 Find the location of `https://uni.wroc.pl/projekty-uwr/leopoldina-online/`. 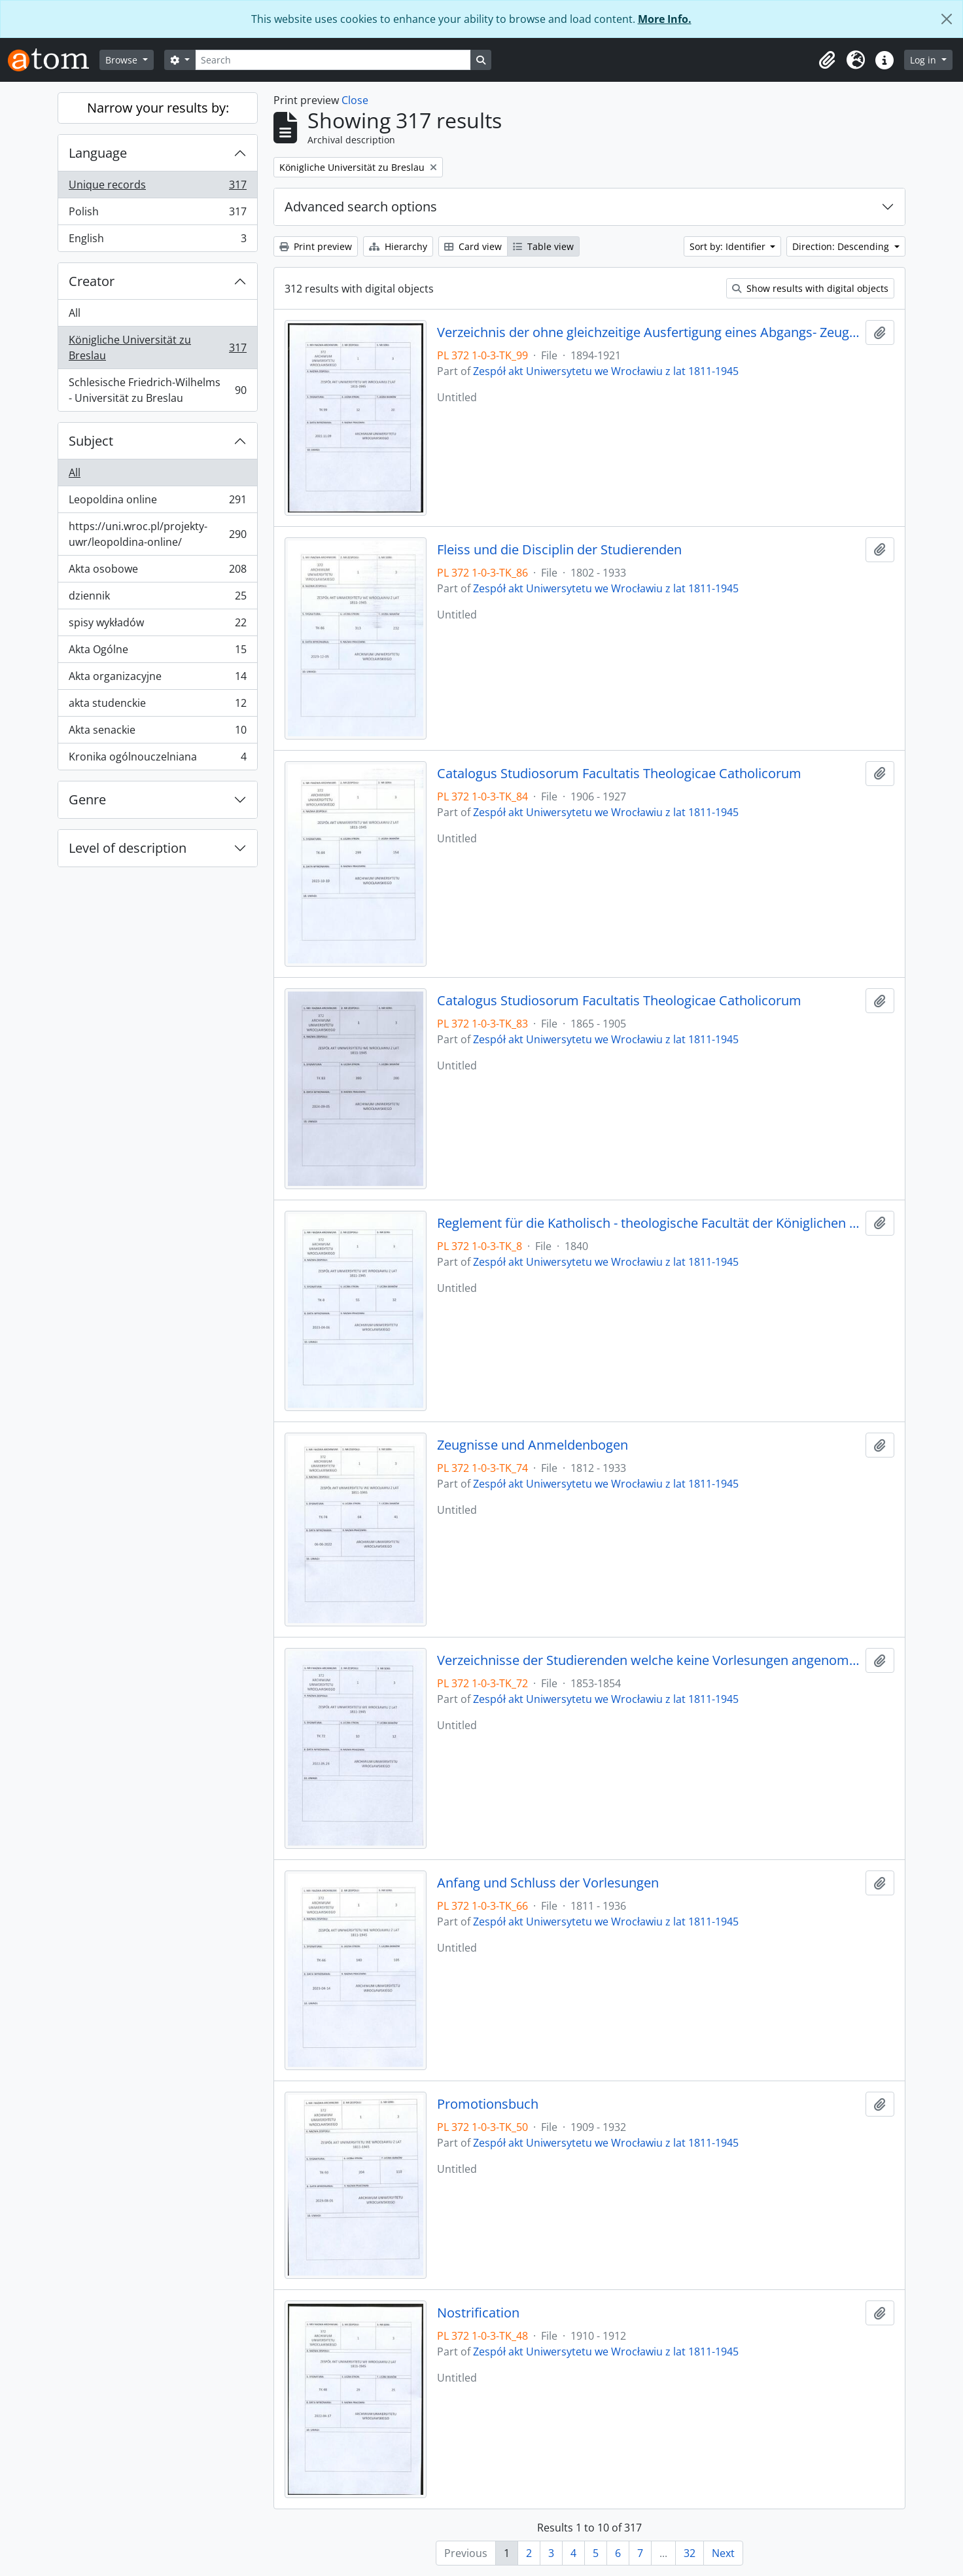

https://uni.wroc.pl/projekty-uwr/leopoldina-online/ is located at coordinates (157, 534).